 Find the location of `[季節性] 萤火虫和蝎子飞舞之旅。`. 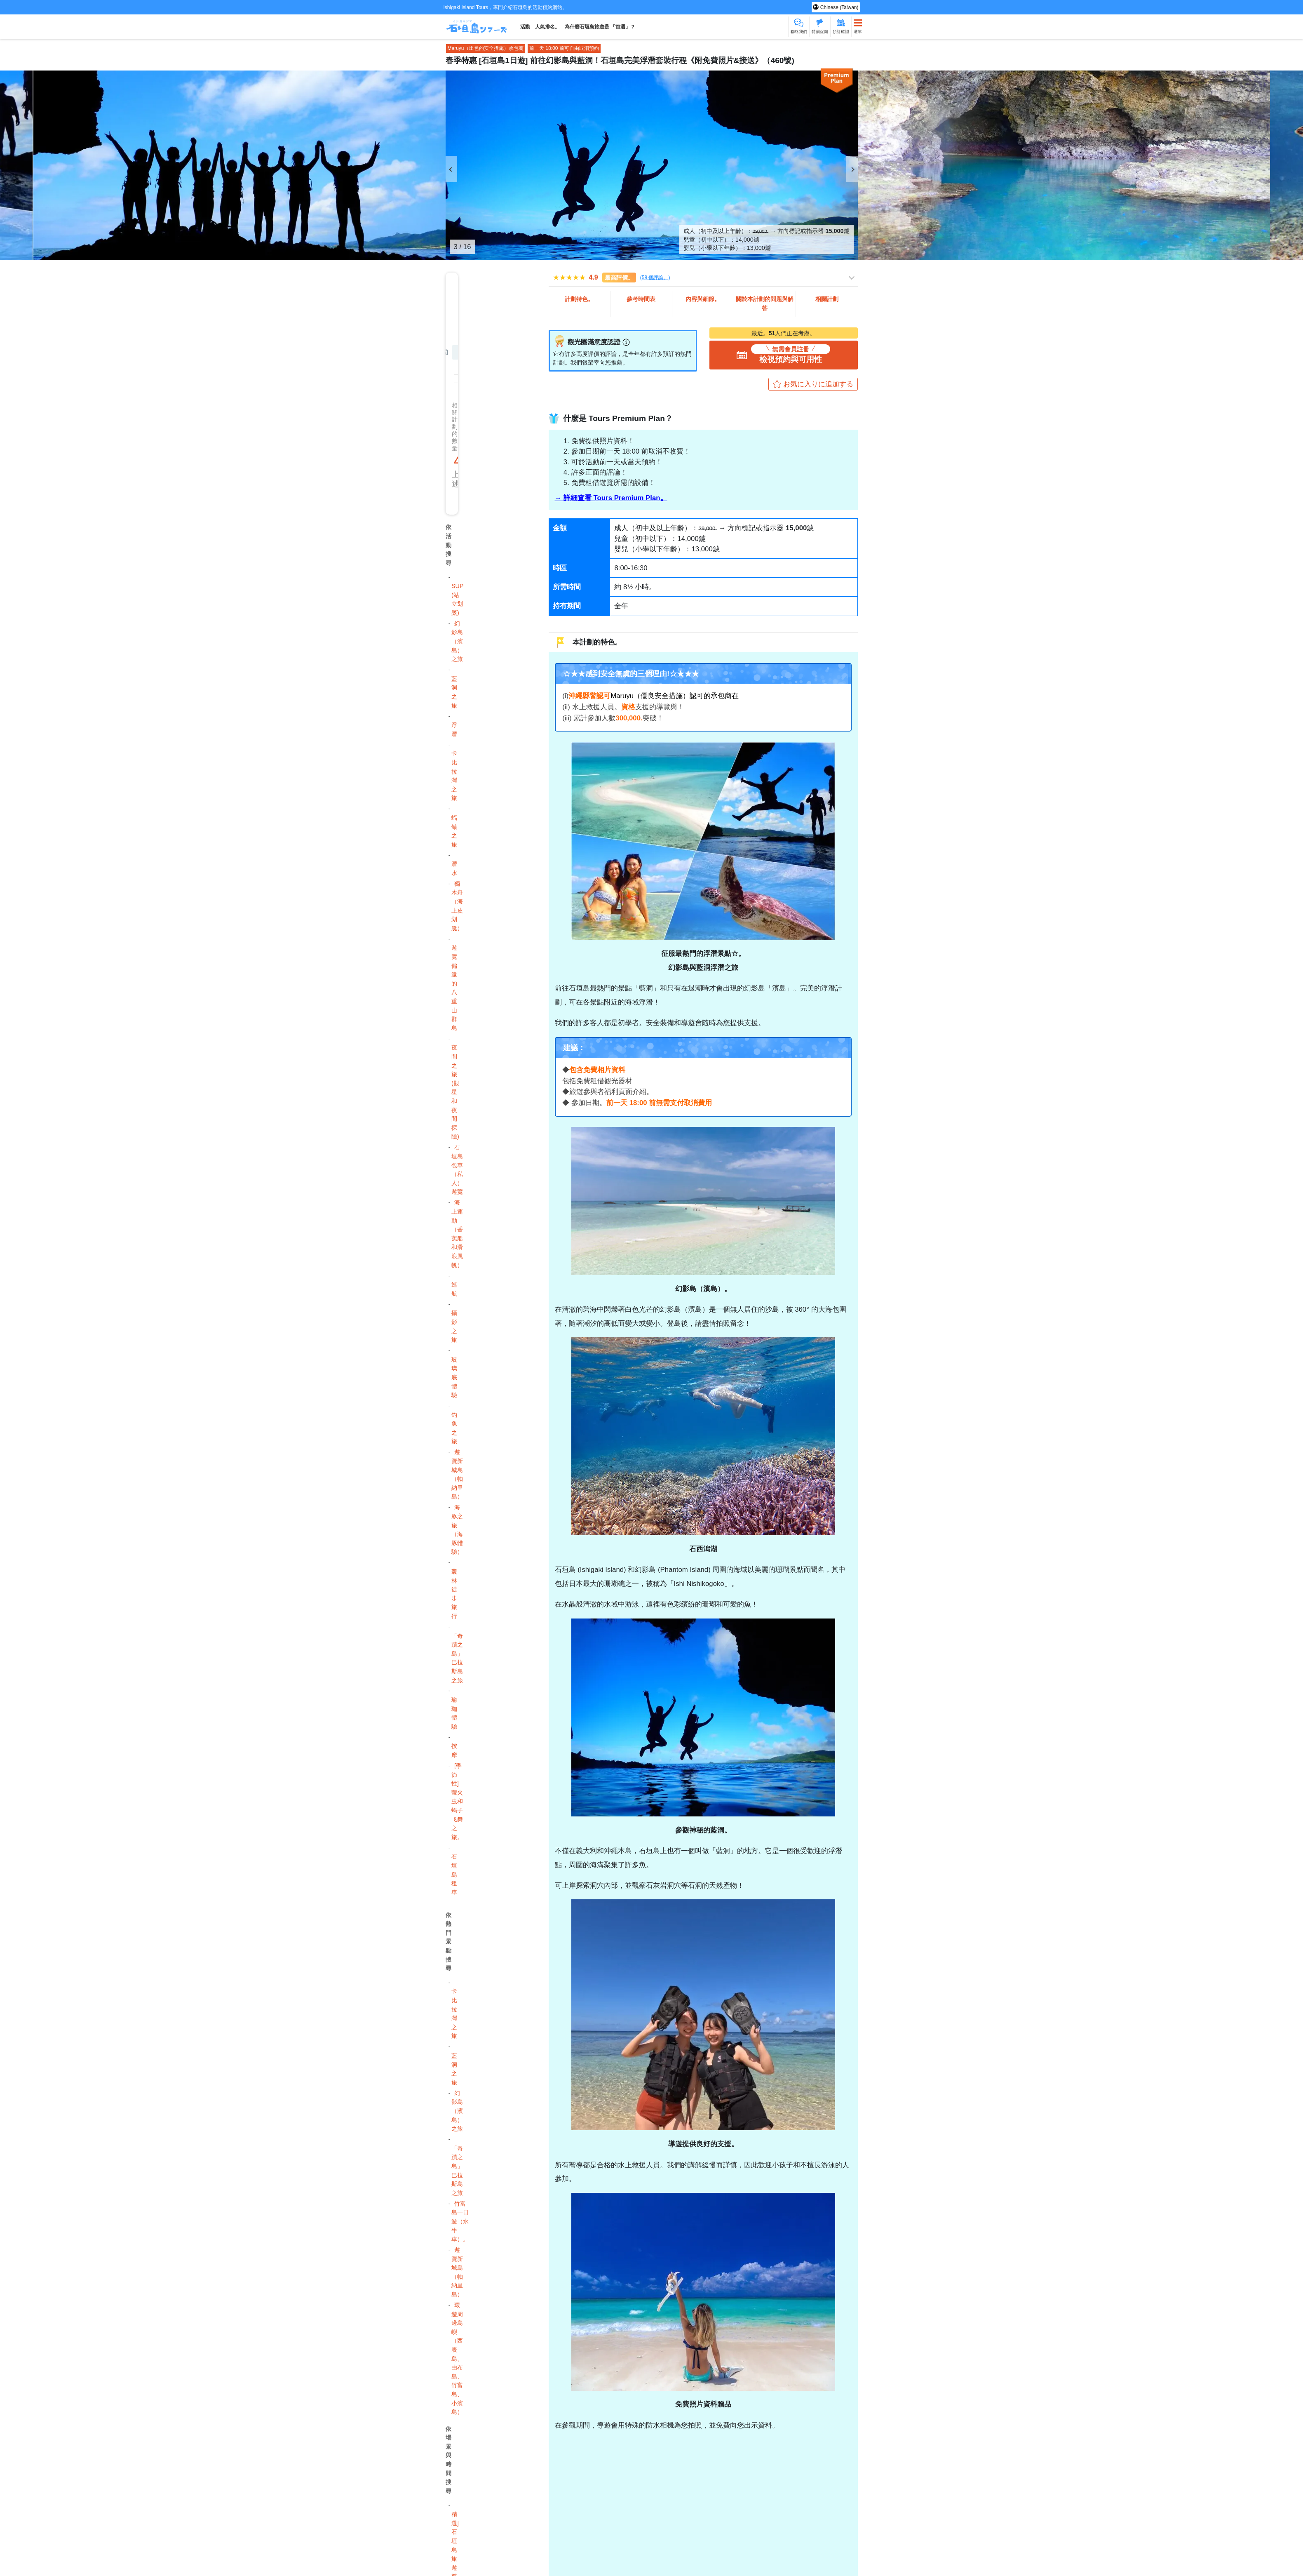

[季節性] 萤火虫和蝎子飞舞之旅。 is located at coordinates (457, 1801).